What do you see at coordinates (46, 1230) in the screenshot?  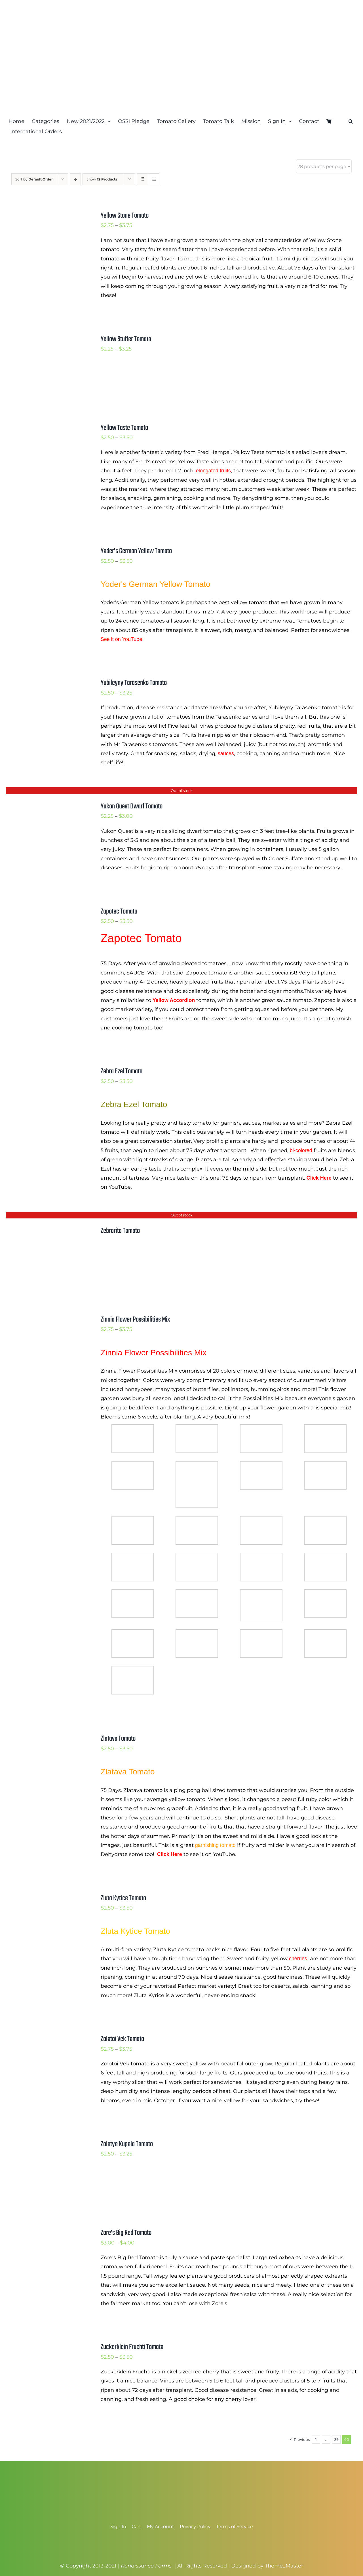 I see `[Zebrarita Tomato]` at bounding box center [46, 1230].